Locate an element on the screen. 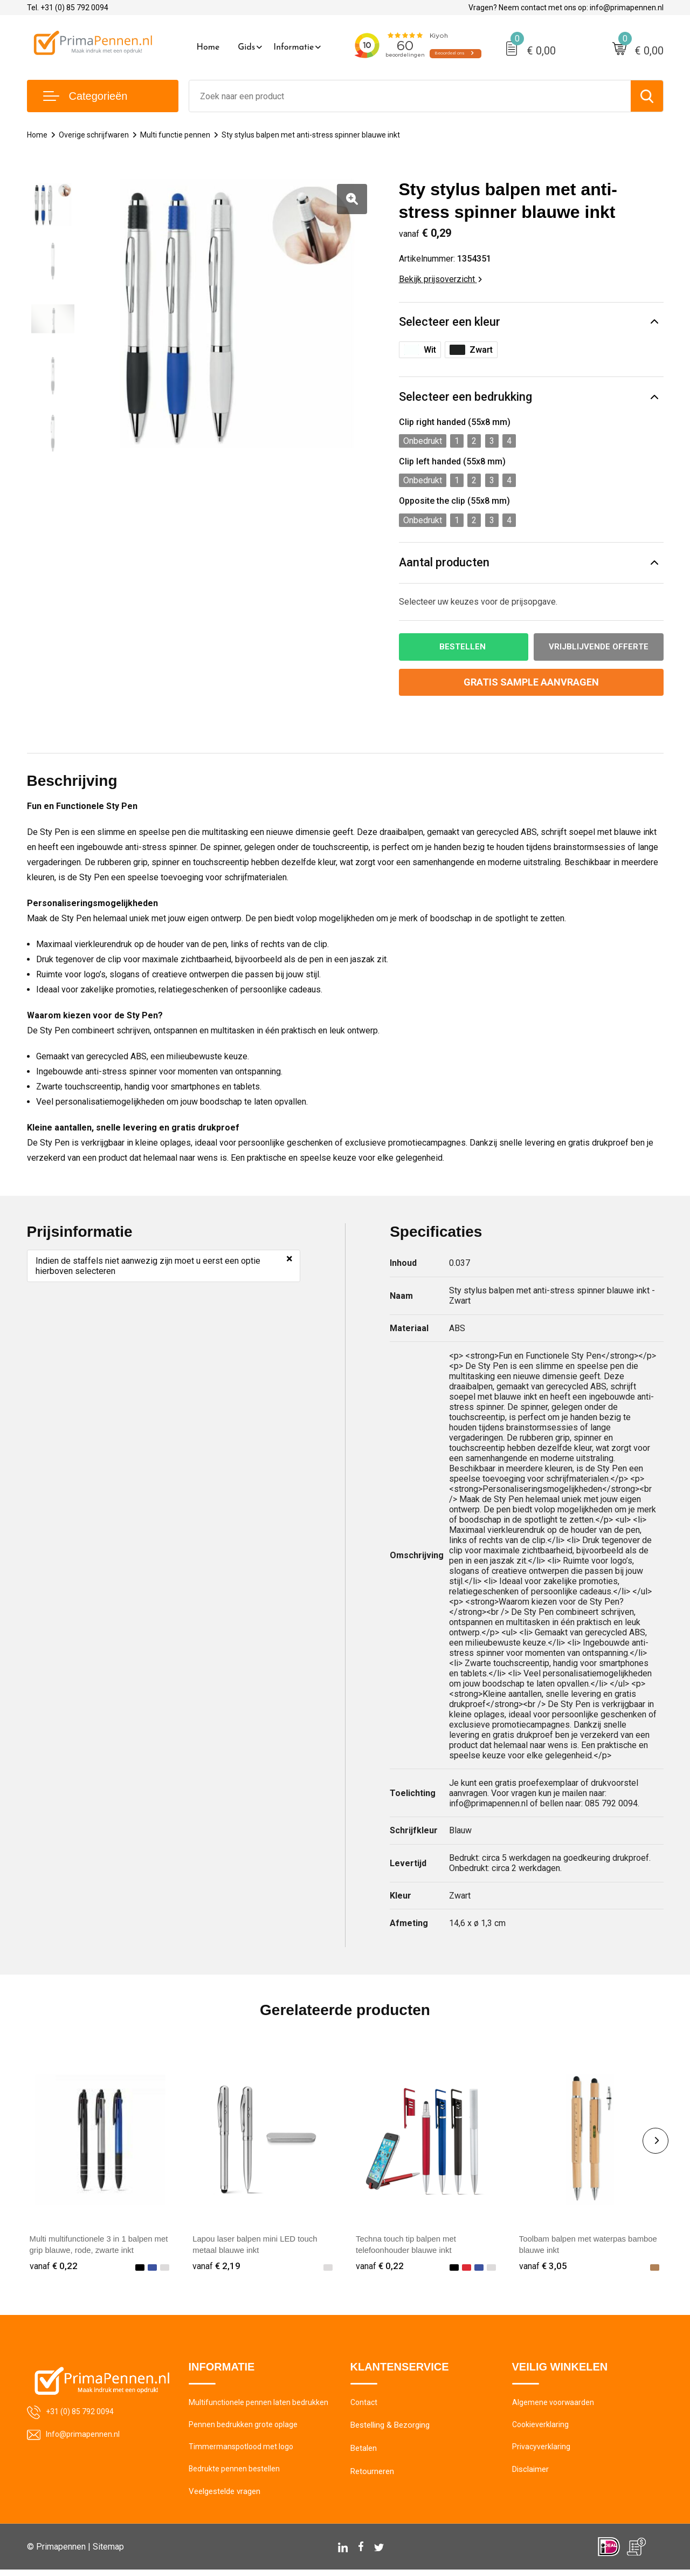 The height and width of the screenshot is (2576, 690). € 2,19 is located at coordinates (216, 2267).